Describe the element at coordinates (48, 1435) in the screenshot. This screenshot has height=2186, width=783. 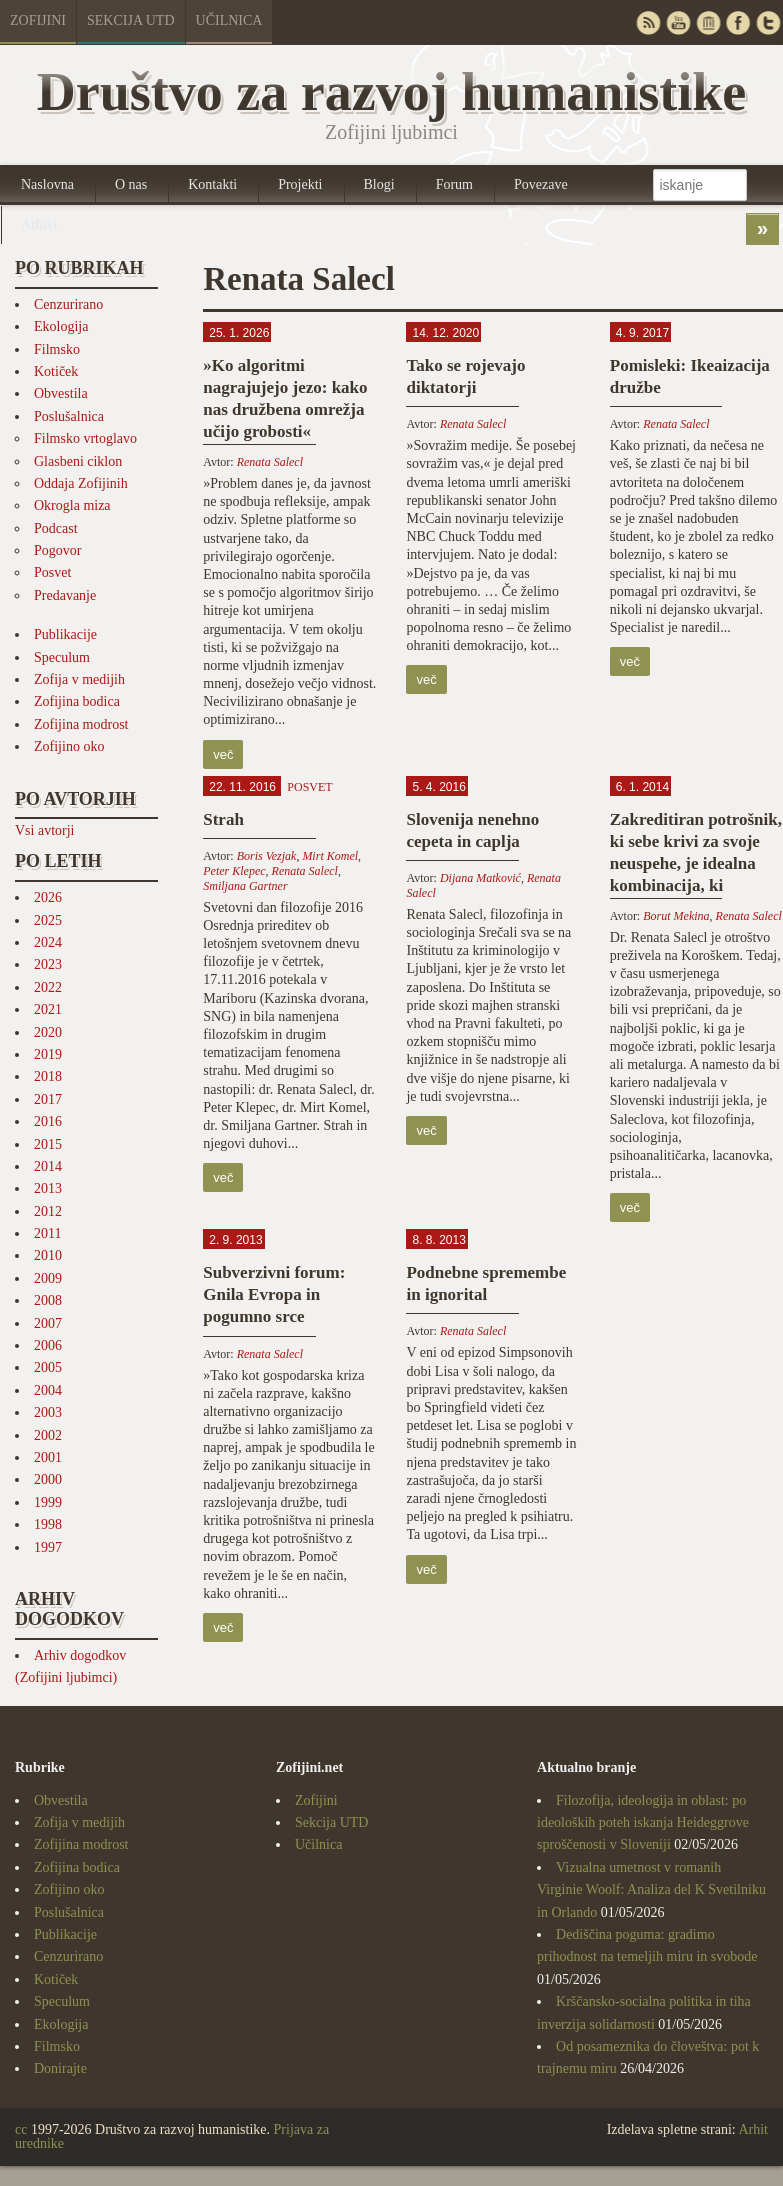
I see `2002` at that location.